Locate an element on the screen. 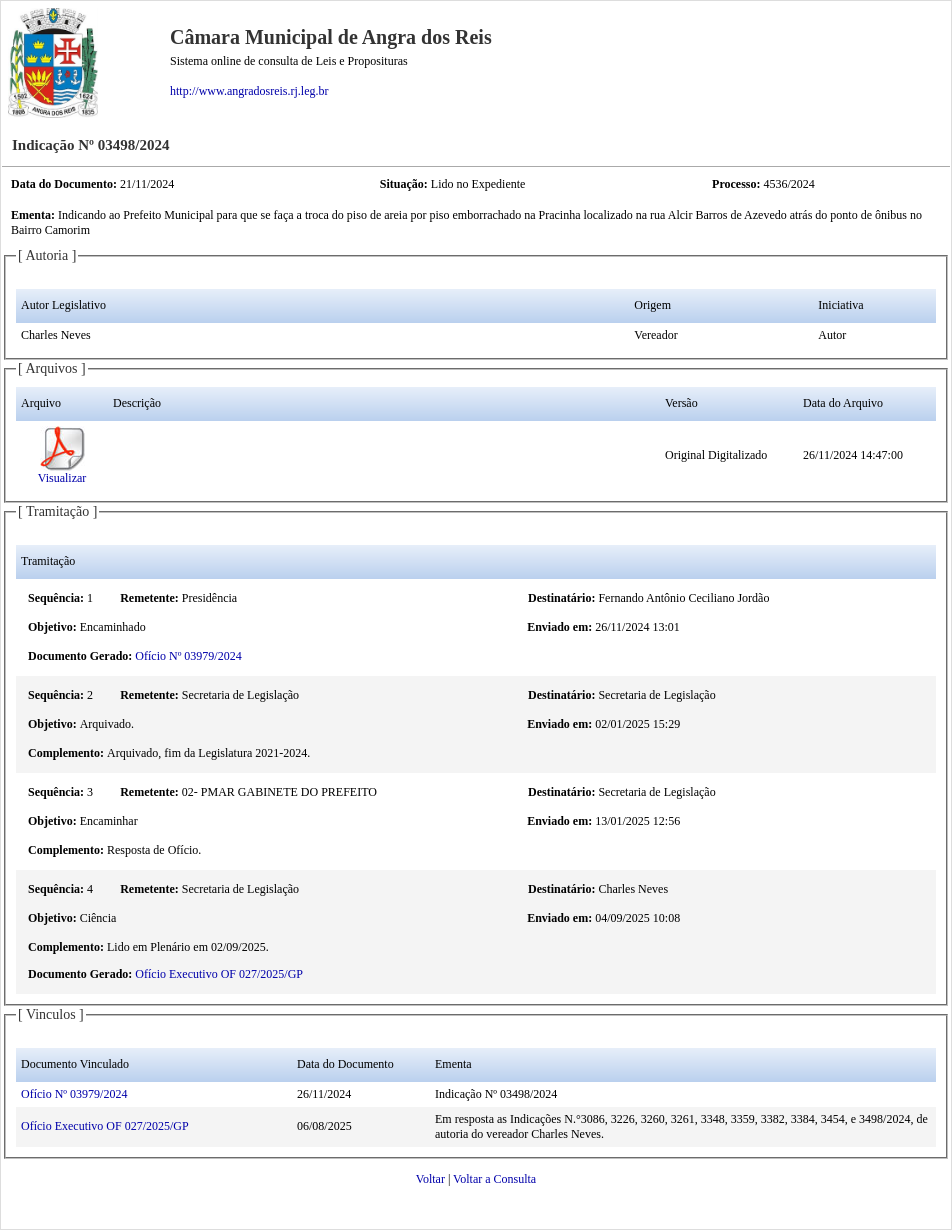  Voltar is located at coordinates (430, 1179).